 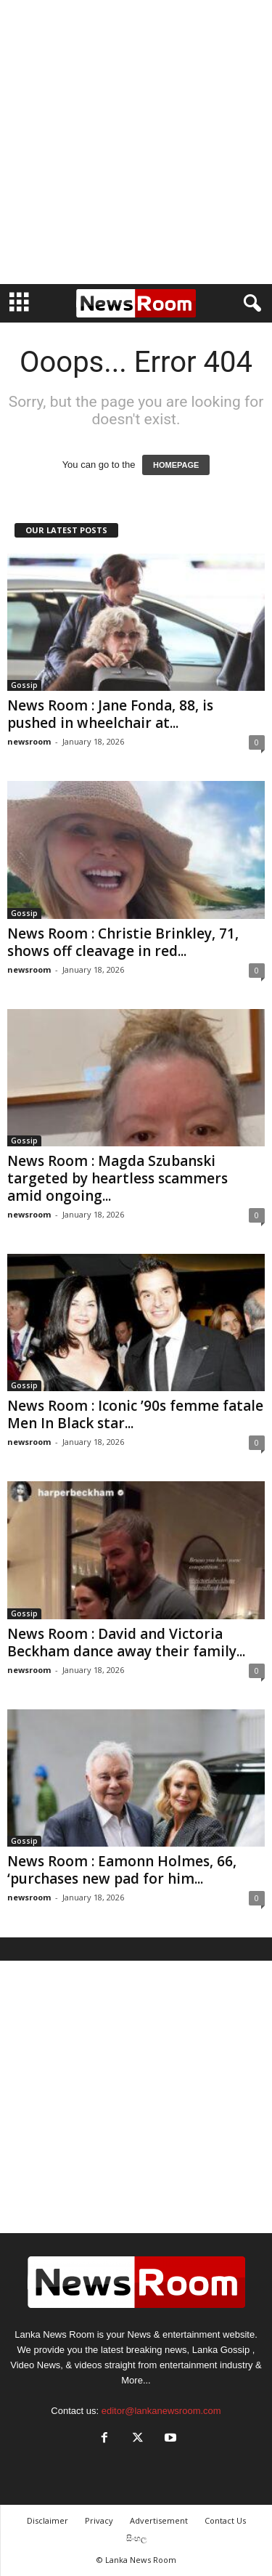 What do you see at coordinates (29, 741) in the screenshot?
I see `newsroom` at bounding box center [29, 741].